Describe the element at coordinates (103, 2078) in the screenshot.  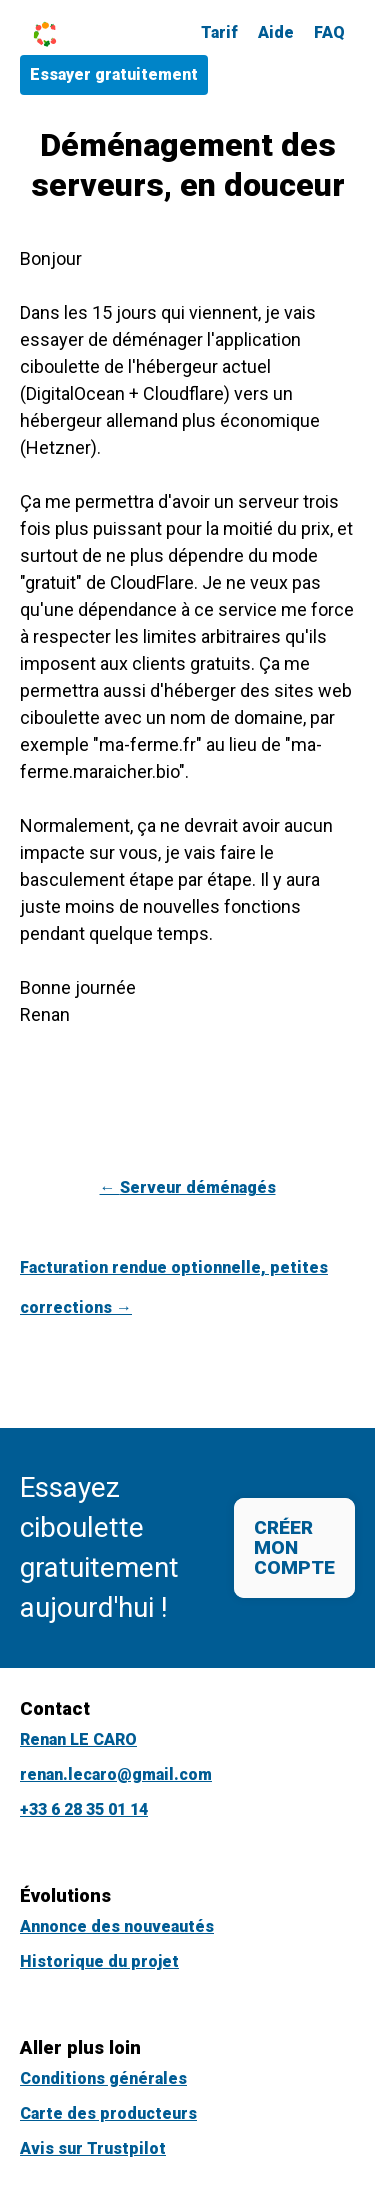
I see `Conditions générales` at that location.